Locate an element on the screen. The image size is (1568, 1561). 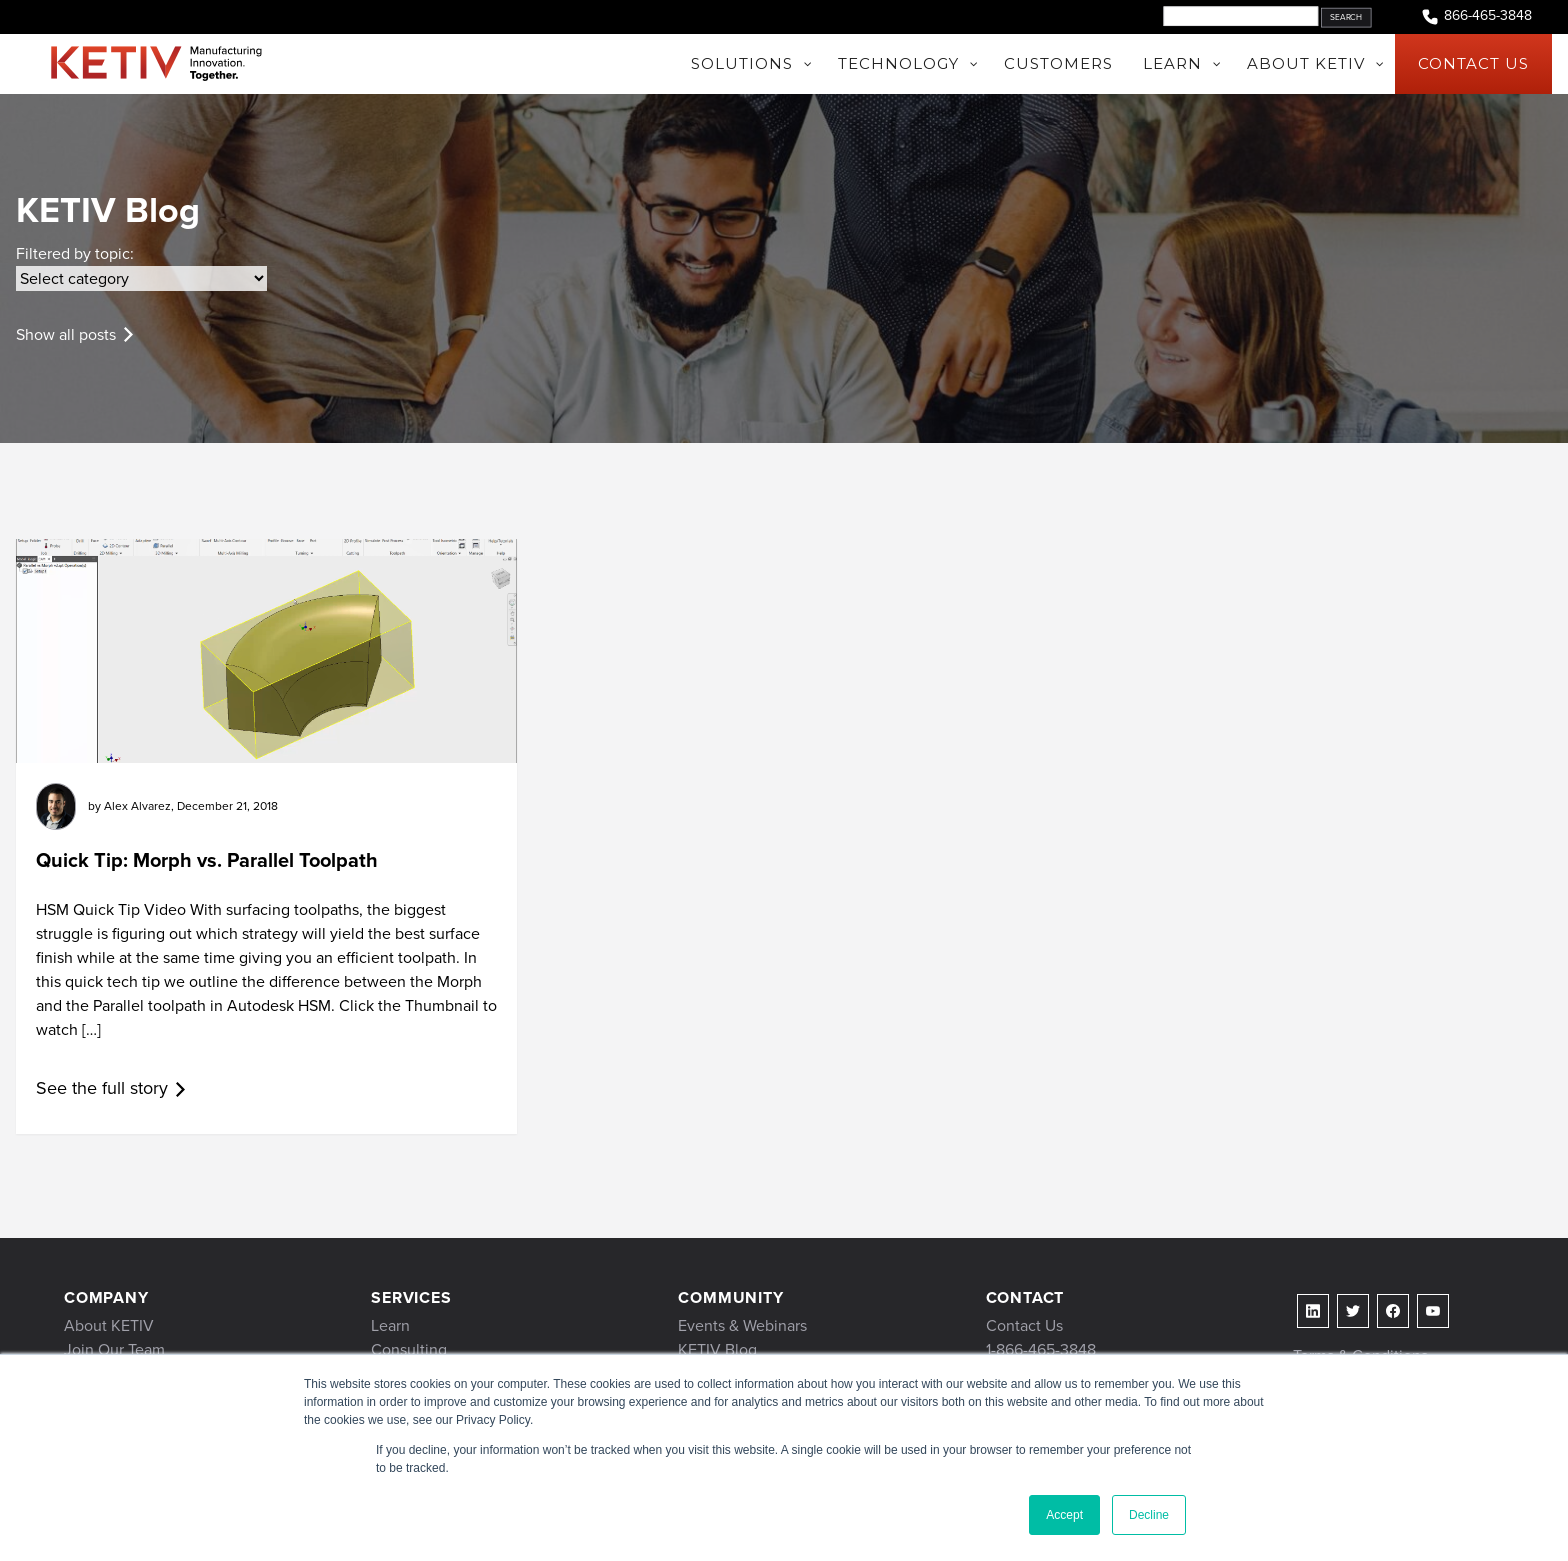
Learn is located at coordinates (390, 1325).